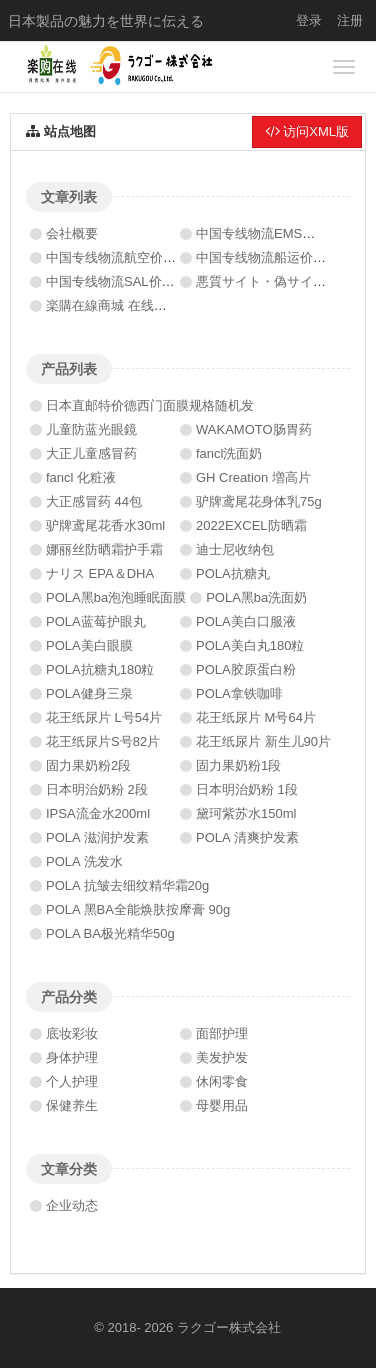 The width and height of the screenshot is (376, 1368). I want to click on 中国专线物流SAL价格表, so click(117, 281).